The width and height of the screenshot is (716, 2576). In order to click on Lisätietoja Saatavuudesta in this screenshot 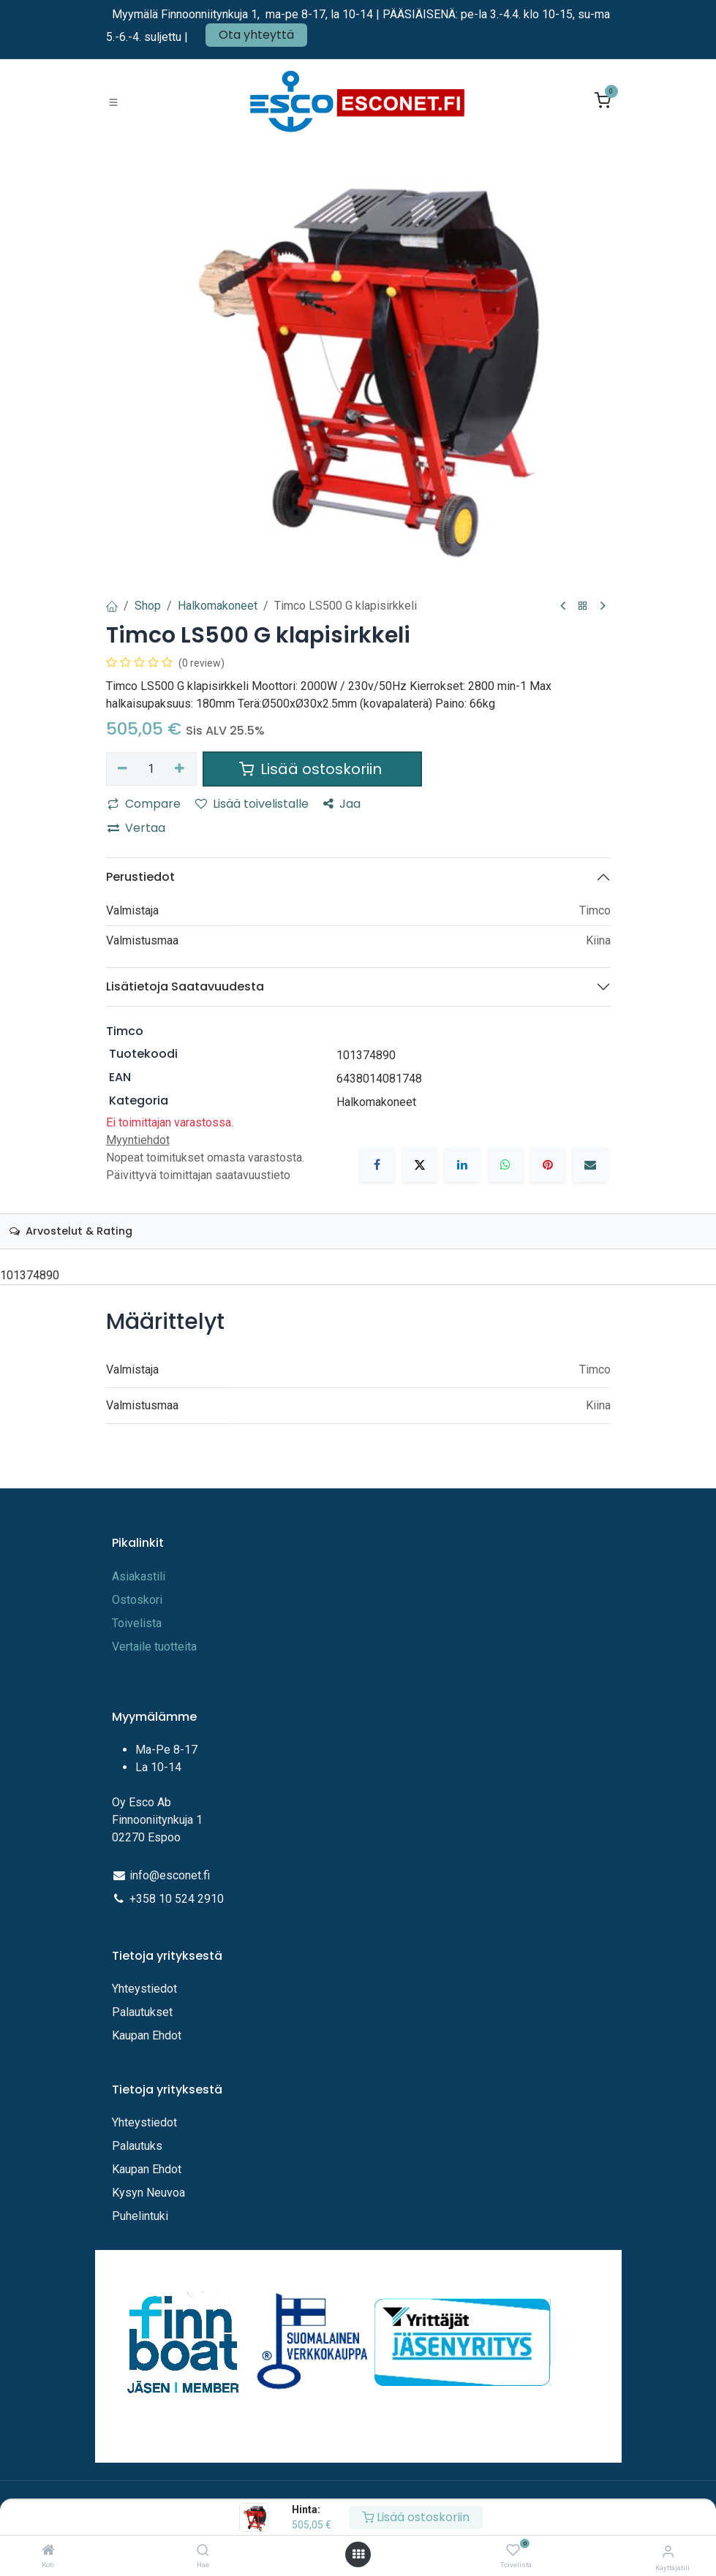, I will do `click(185, 986)`.